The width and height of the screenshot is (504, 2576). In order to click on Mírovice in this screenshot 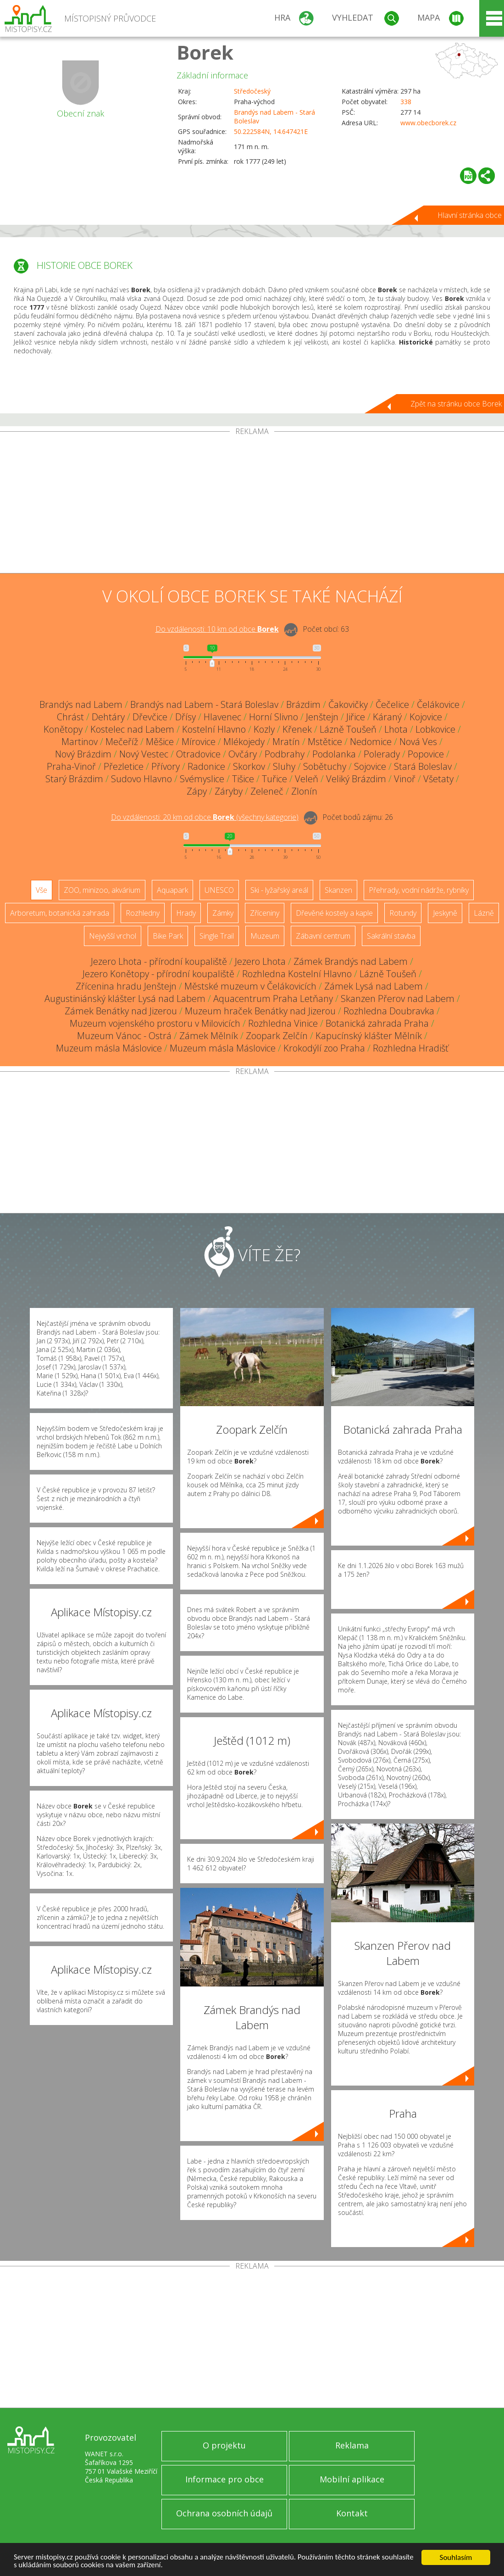, I will do `click(199, 741)`.